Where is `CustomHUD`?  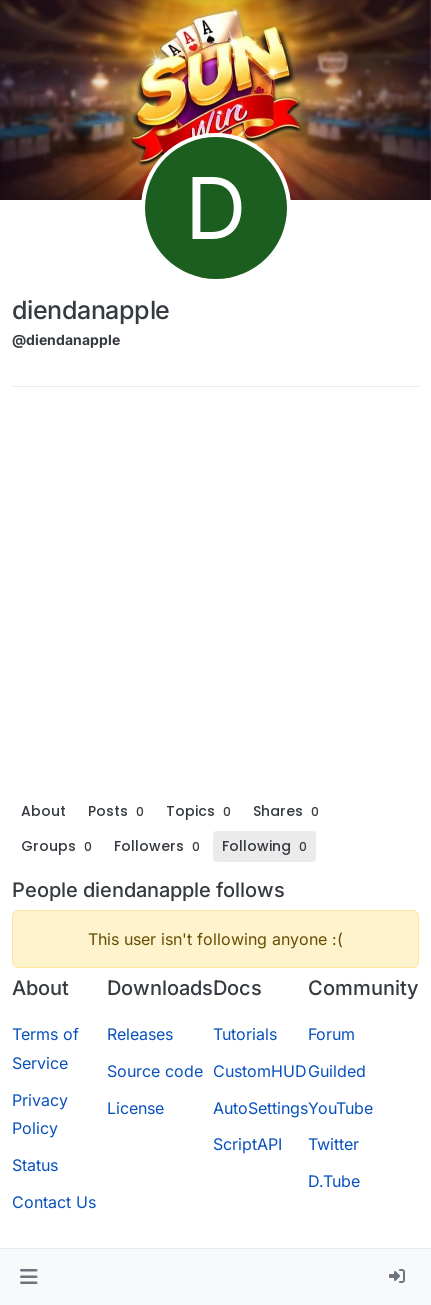 CustomHUD is located at coordinates (260, 1071).